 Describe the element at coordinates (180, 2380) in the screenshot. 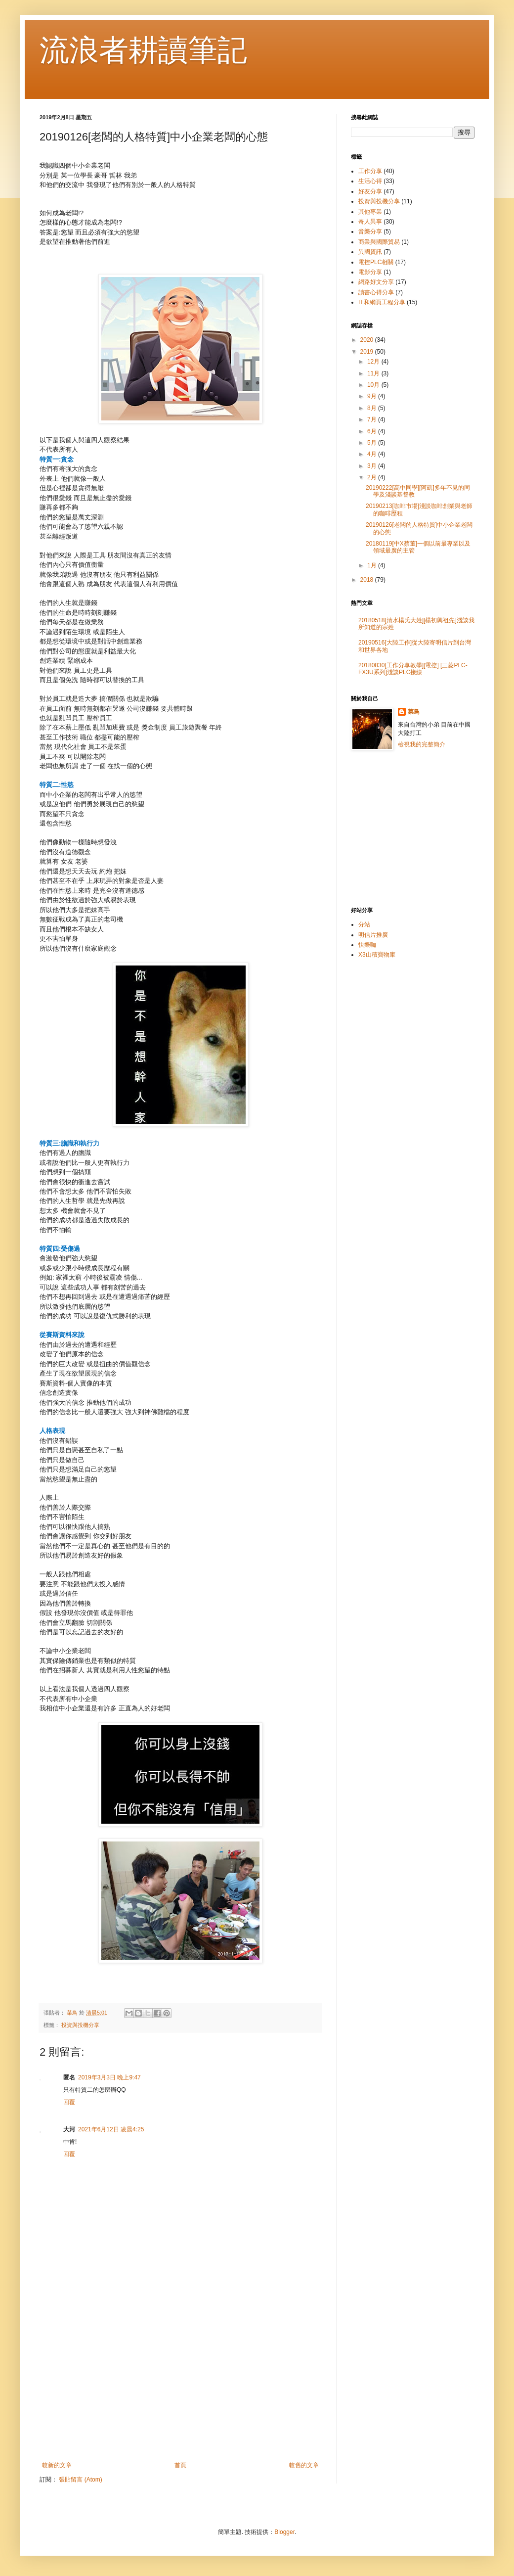

I see `[Advertisement]` at that location.